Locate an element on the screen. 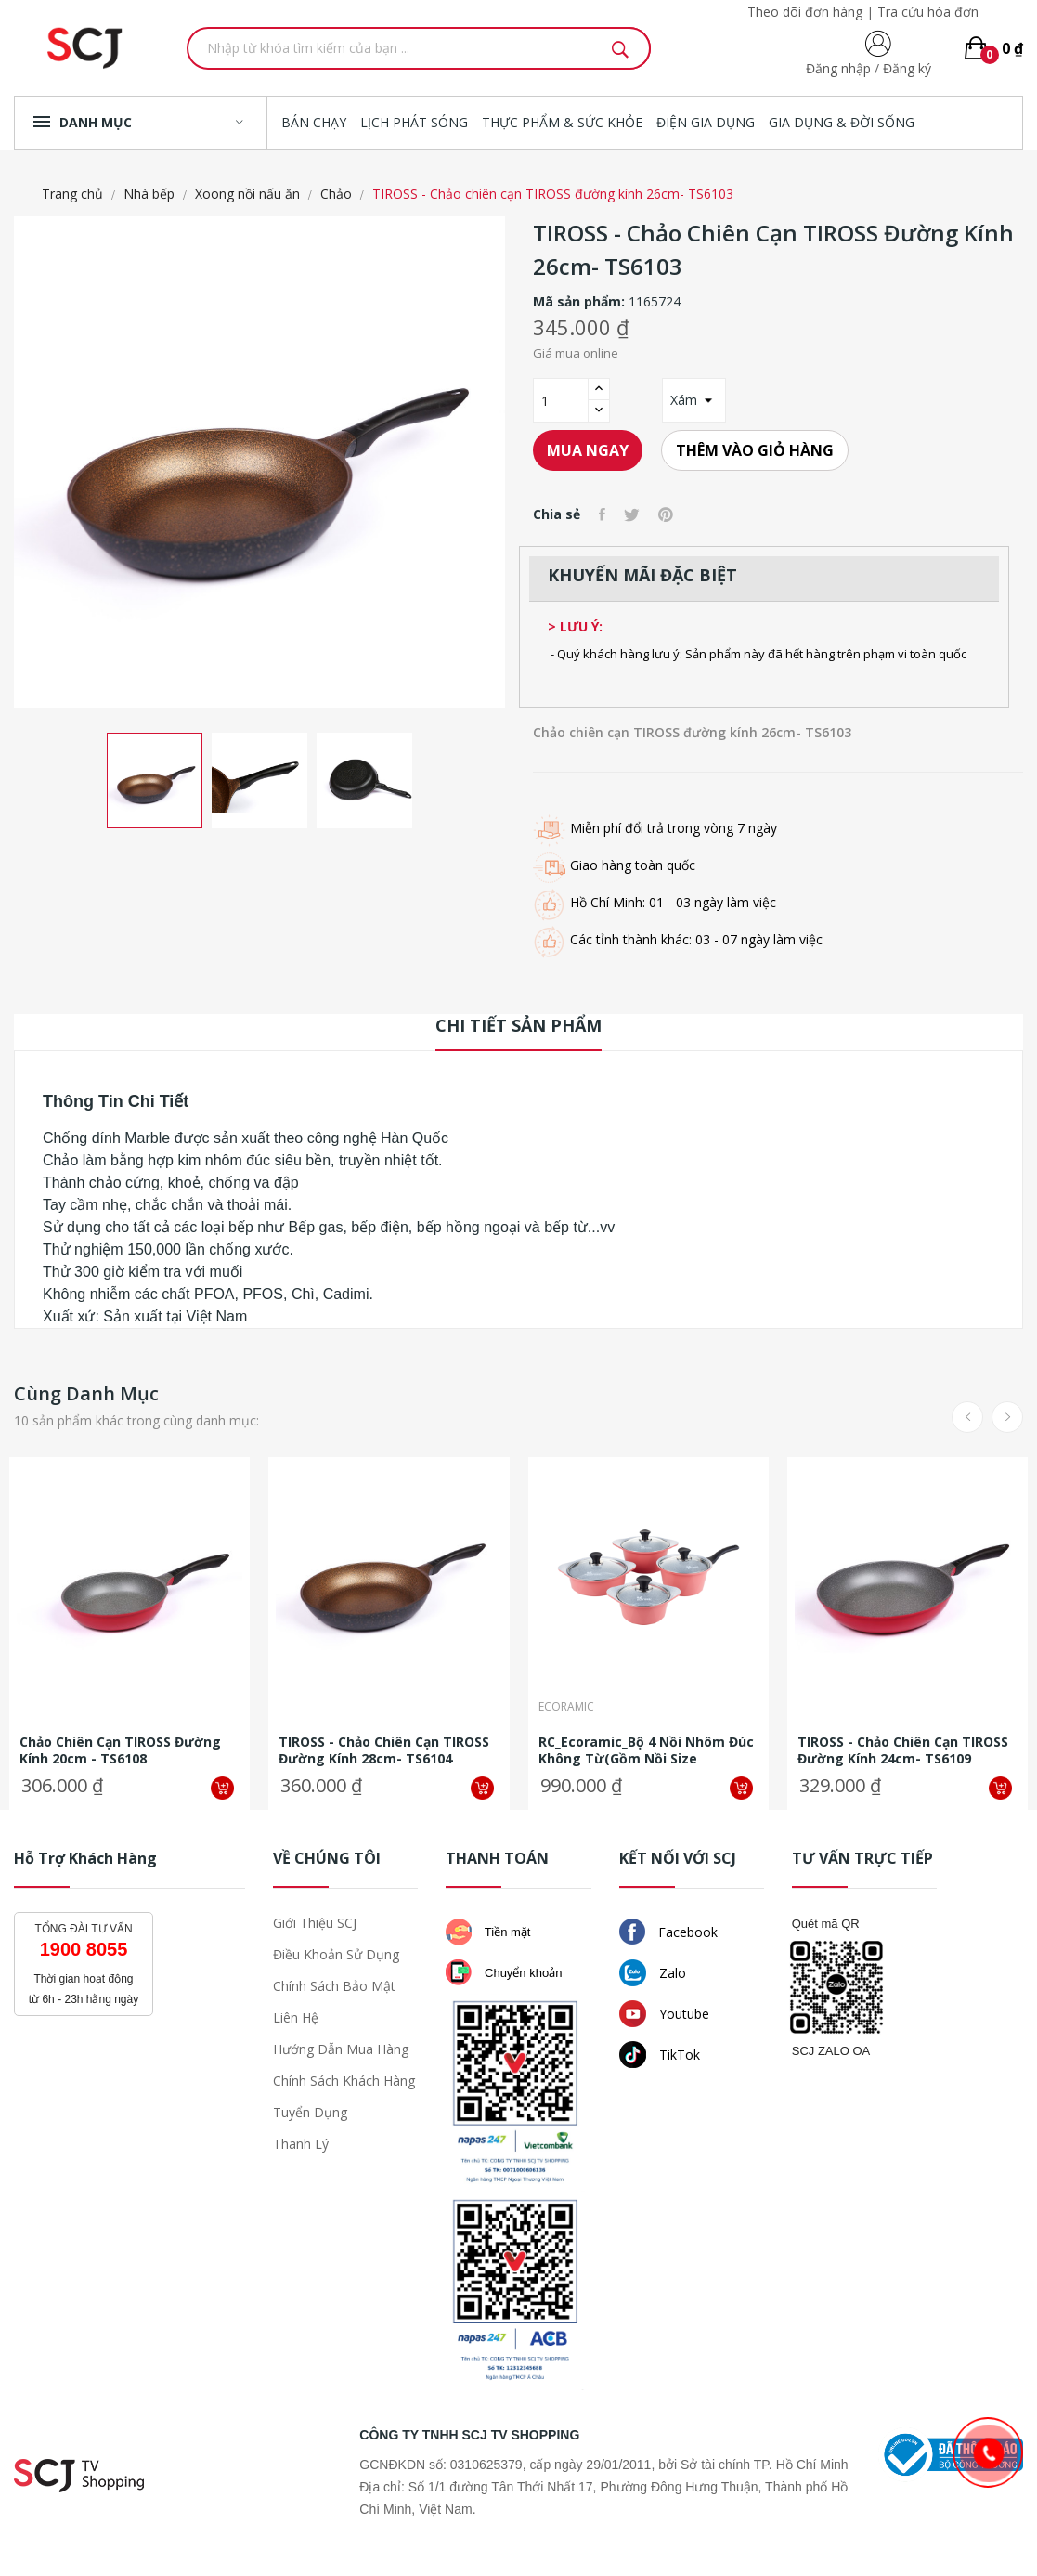 Image resolution: width=1037 pixels, height=2576 pixels. Giới thiệu SCJ is located at coordinates (314, 1923).